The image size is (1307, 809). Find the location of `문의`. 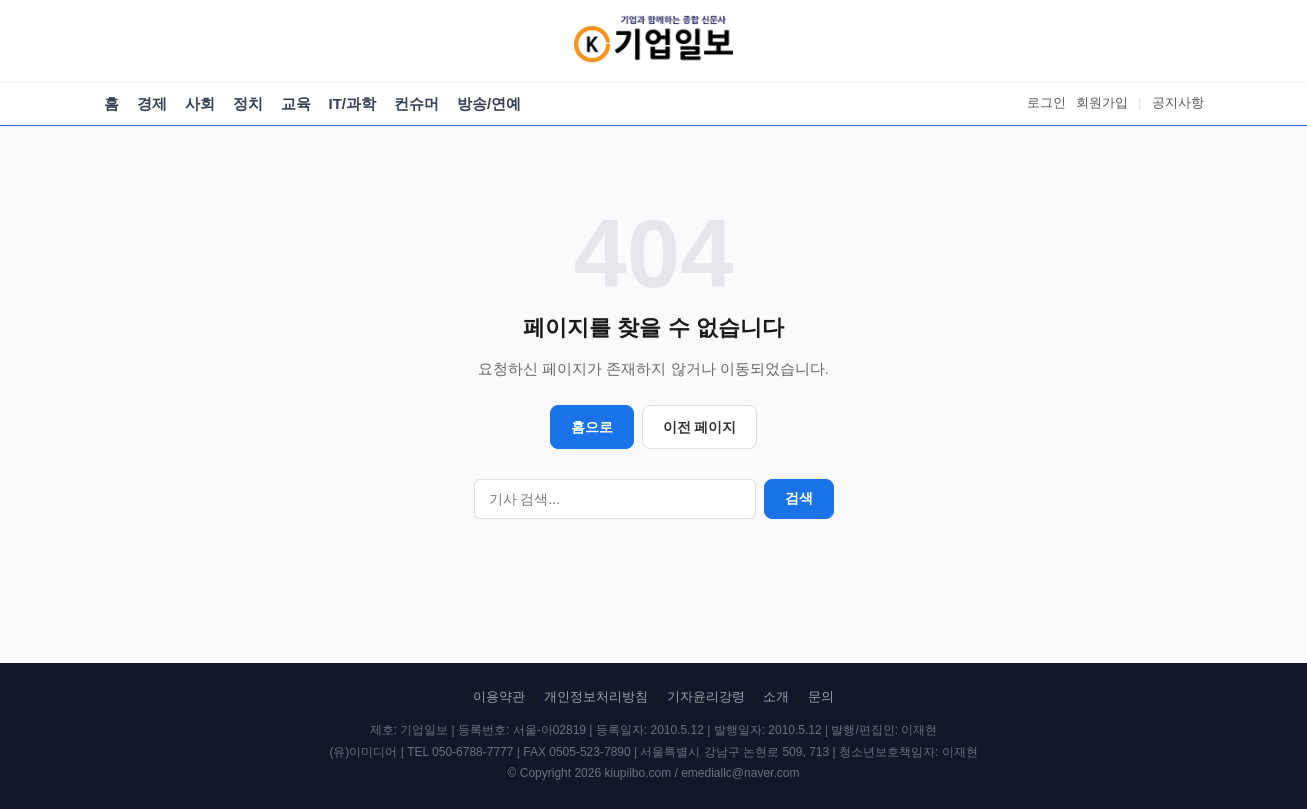

문의 is located at coordinates (821, 696).